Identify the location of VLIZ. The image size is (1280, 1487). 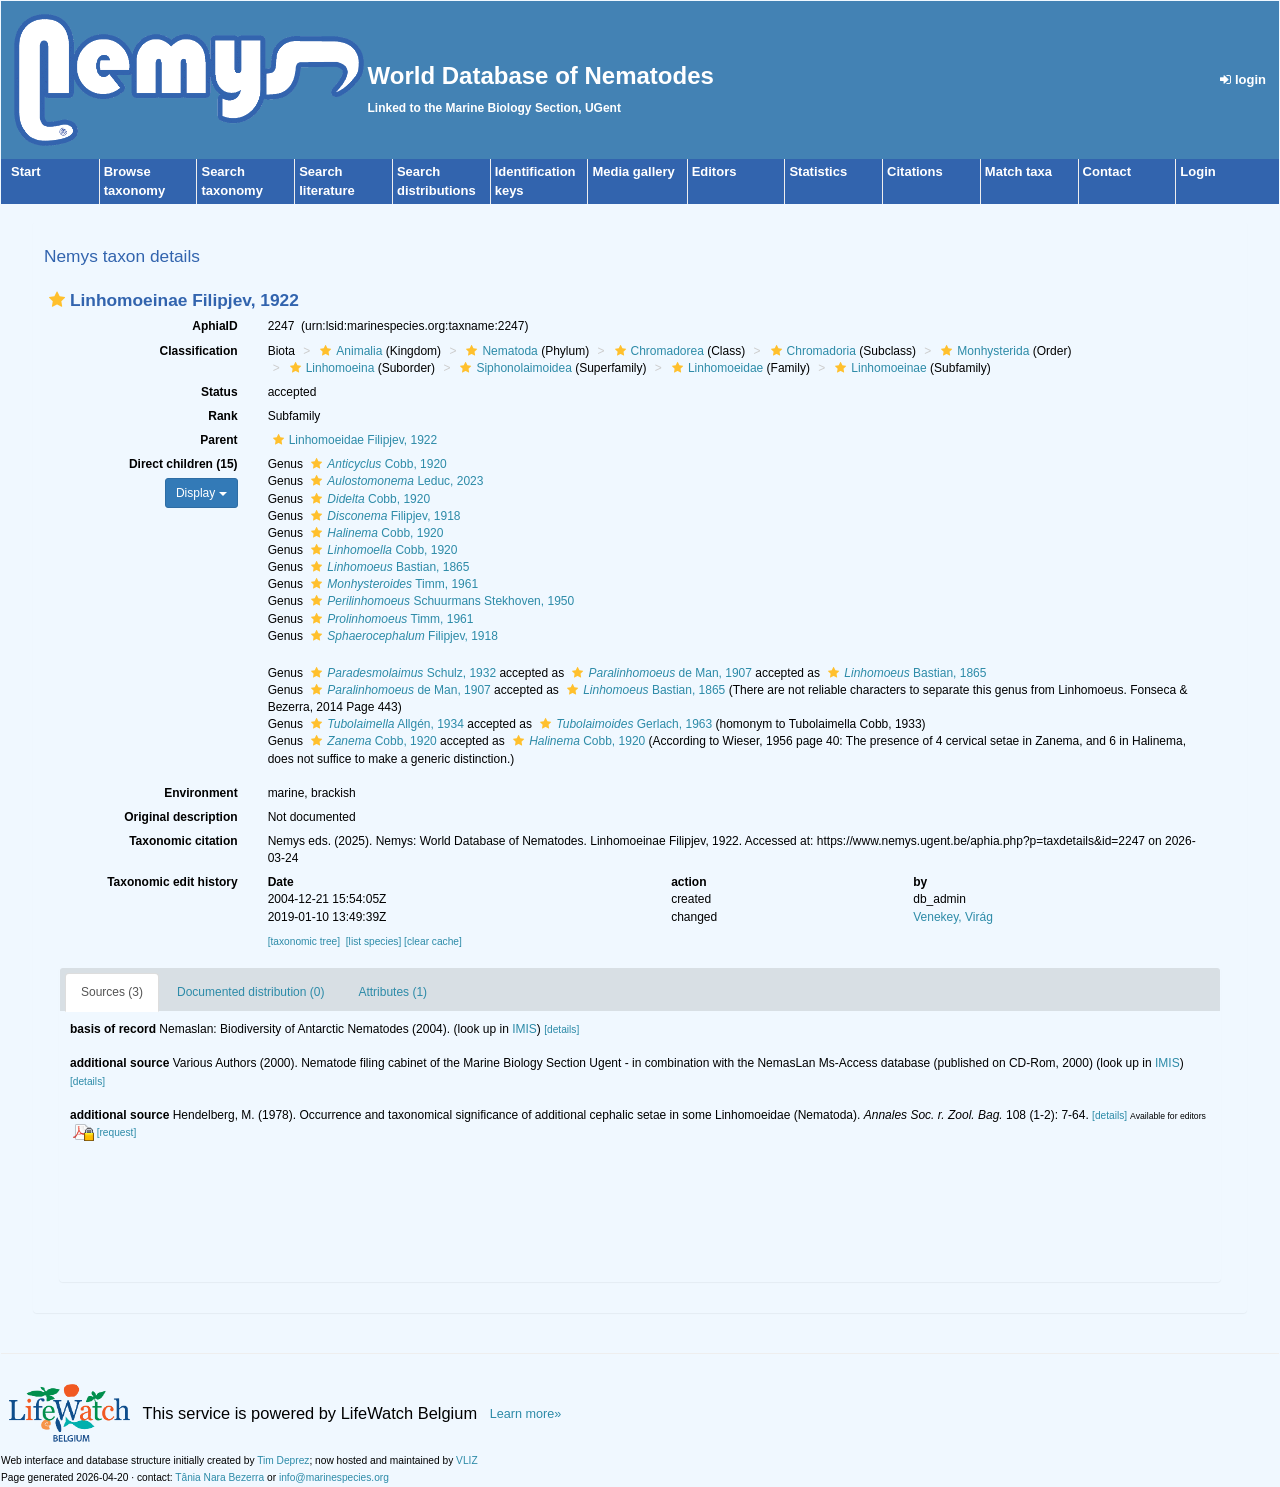
(467, 1460).